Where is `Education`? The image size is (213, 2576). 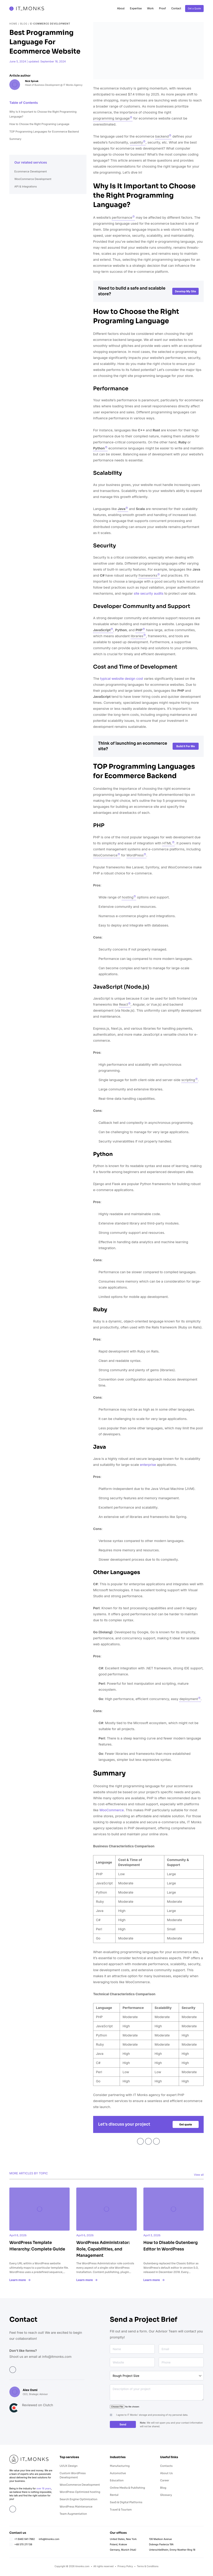
Education is located at coordinates (117, 2481).